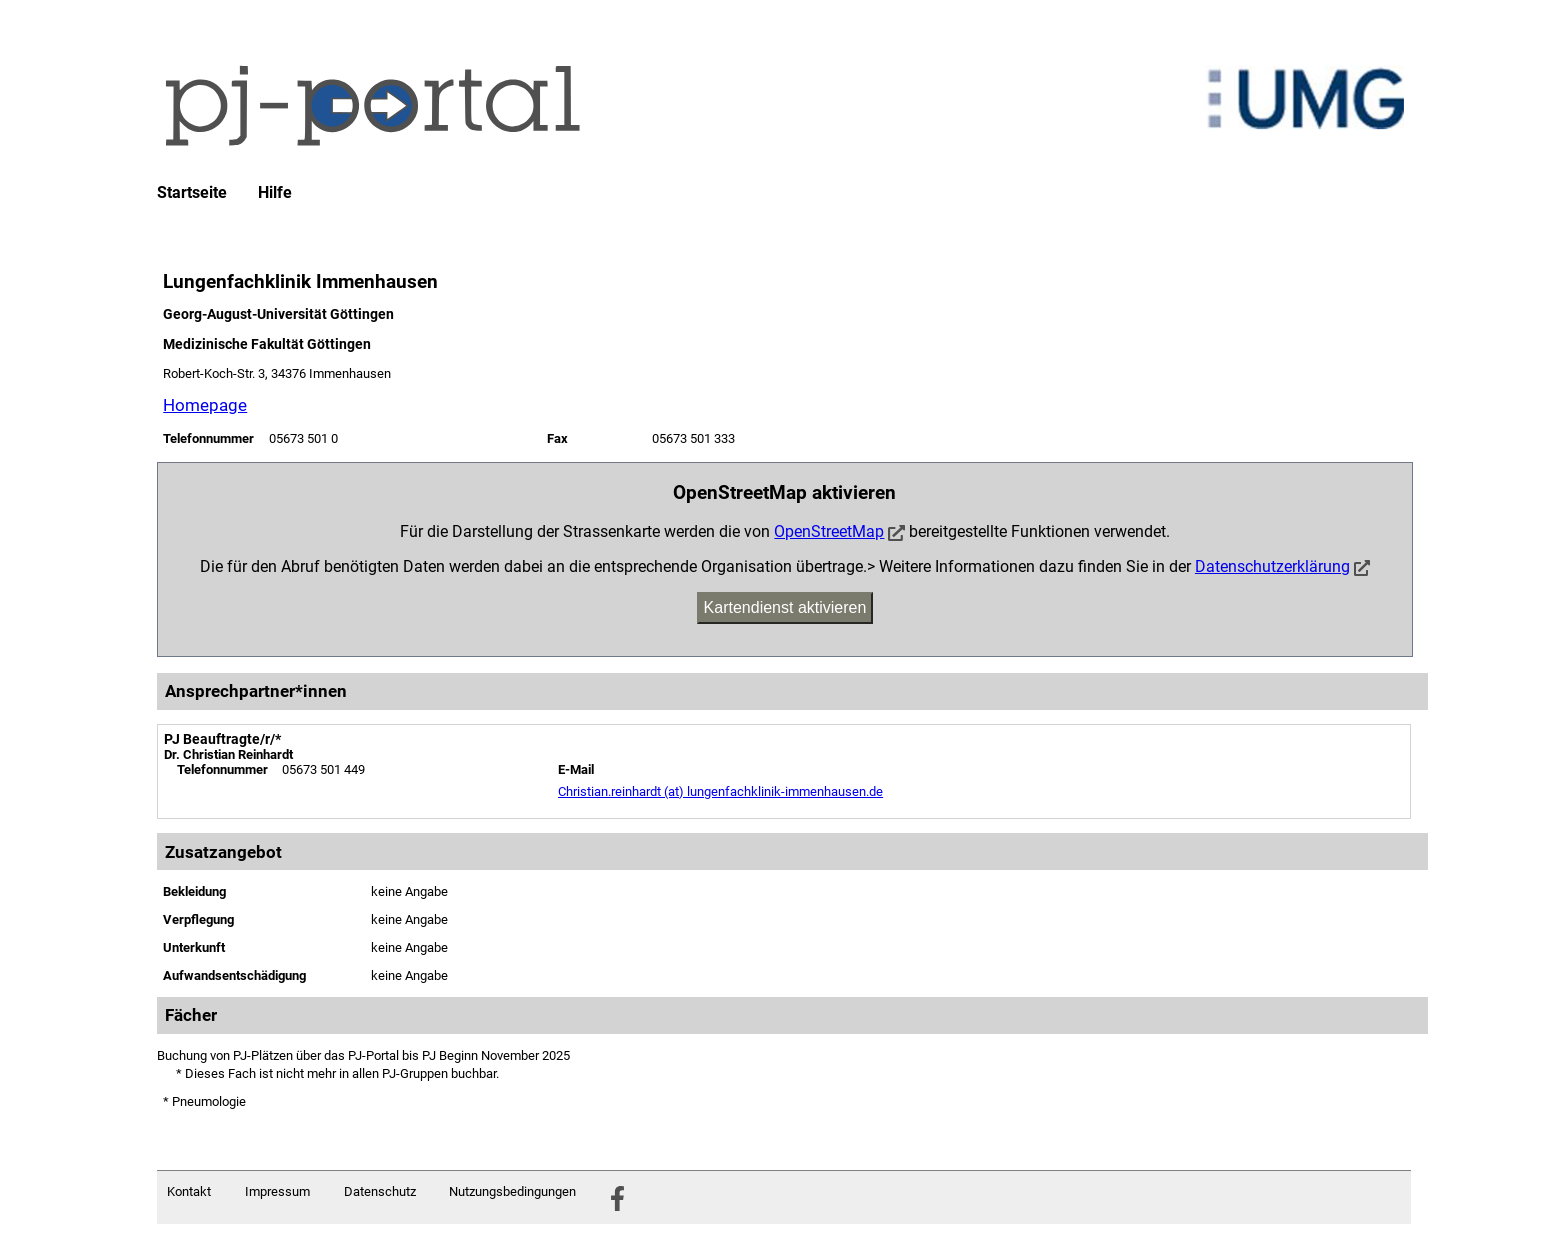  Describe the element at coordinates (192, 193) in the screenshot. I see `Startseite` at that location.